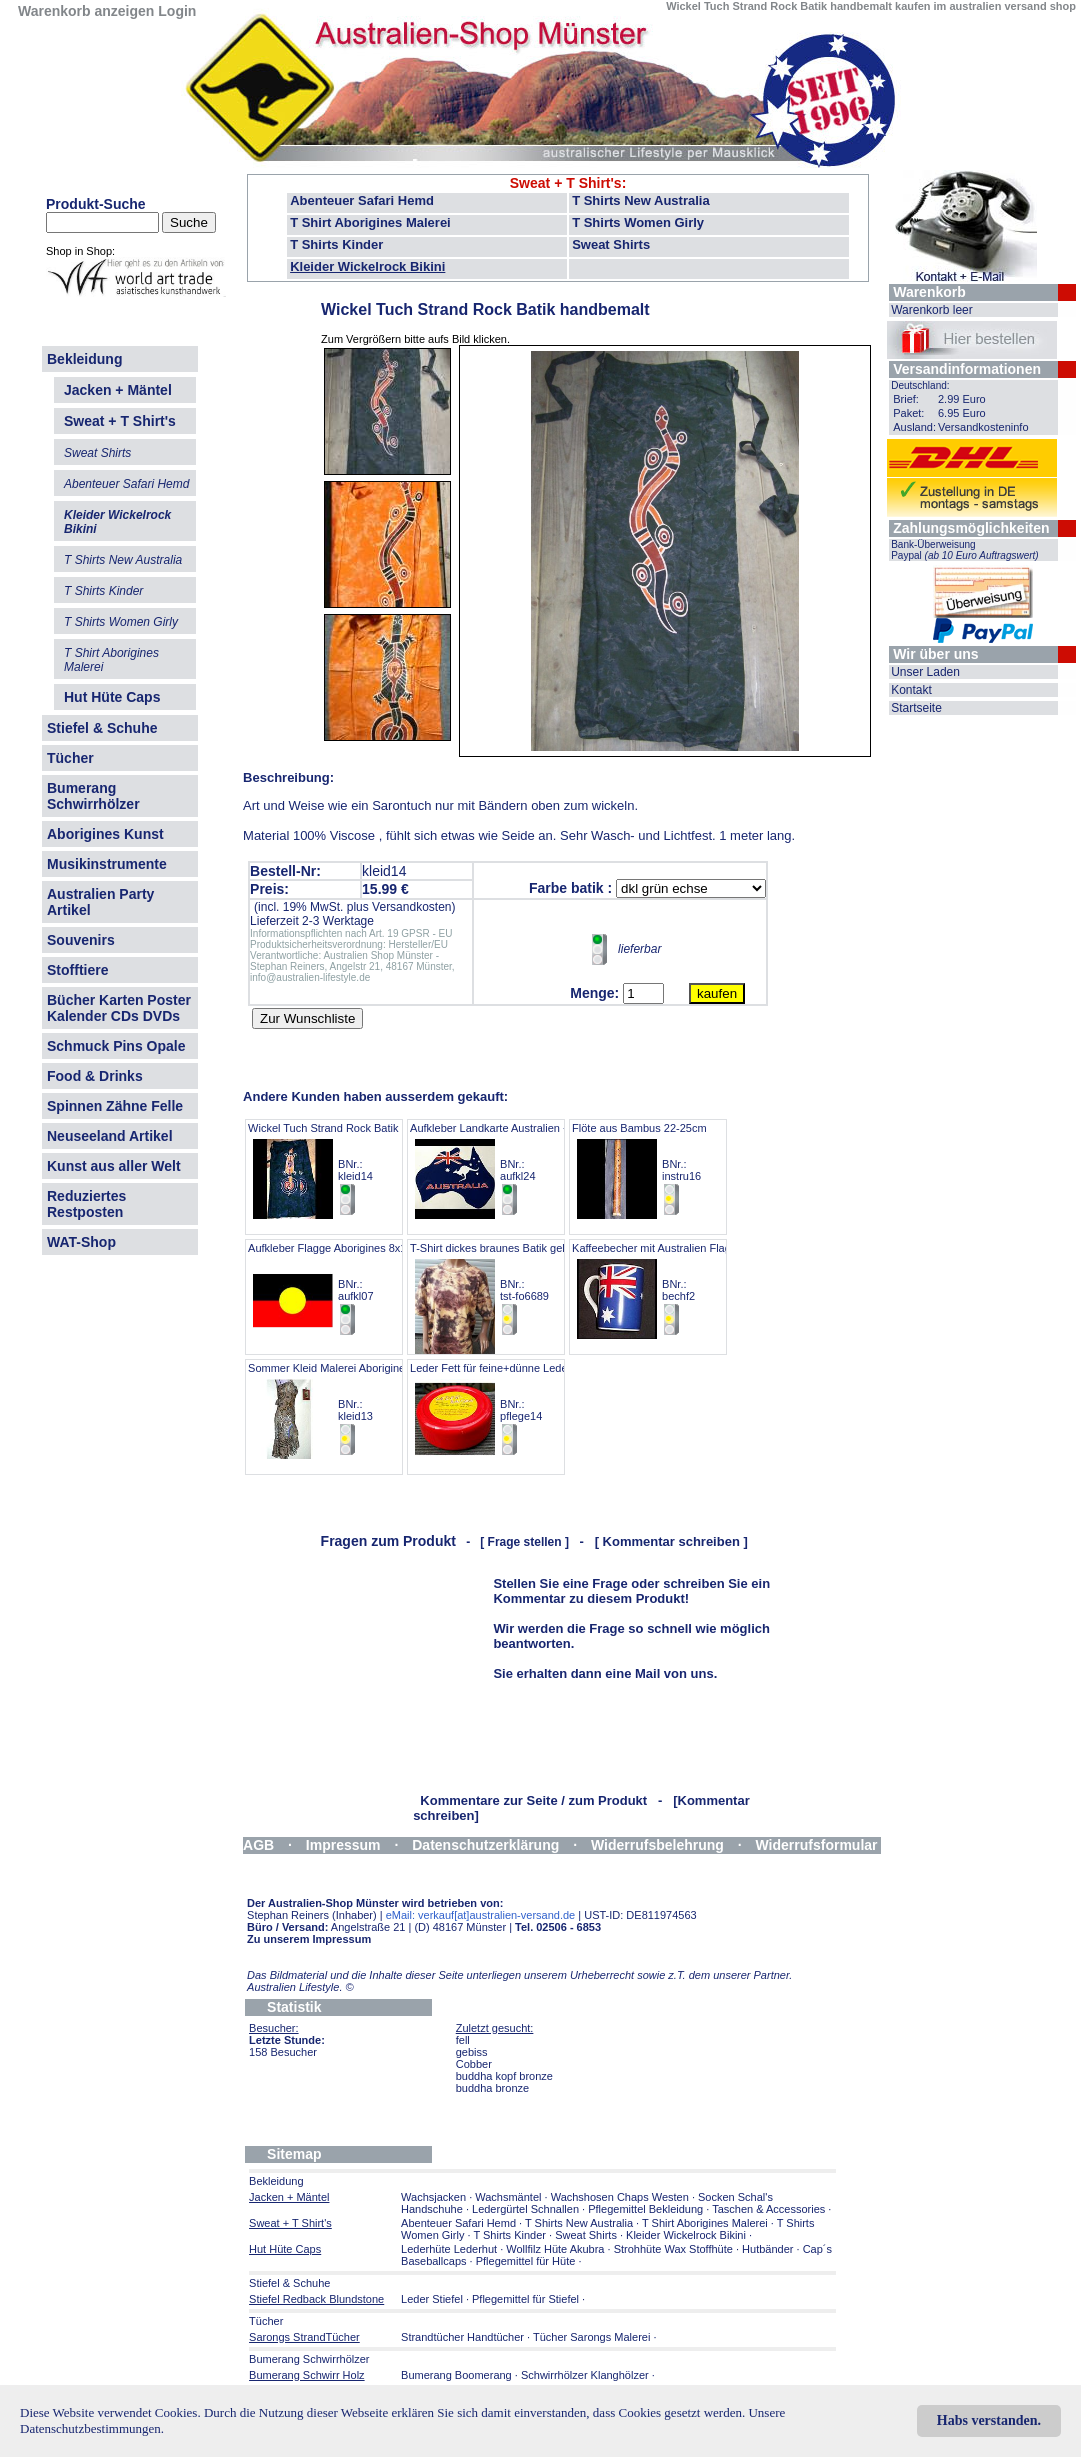 This screenshot has width=1081, height=2457. I want to click on Wachsjacken, so click(433, 2197).